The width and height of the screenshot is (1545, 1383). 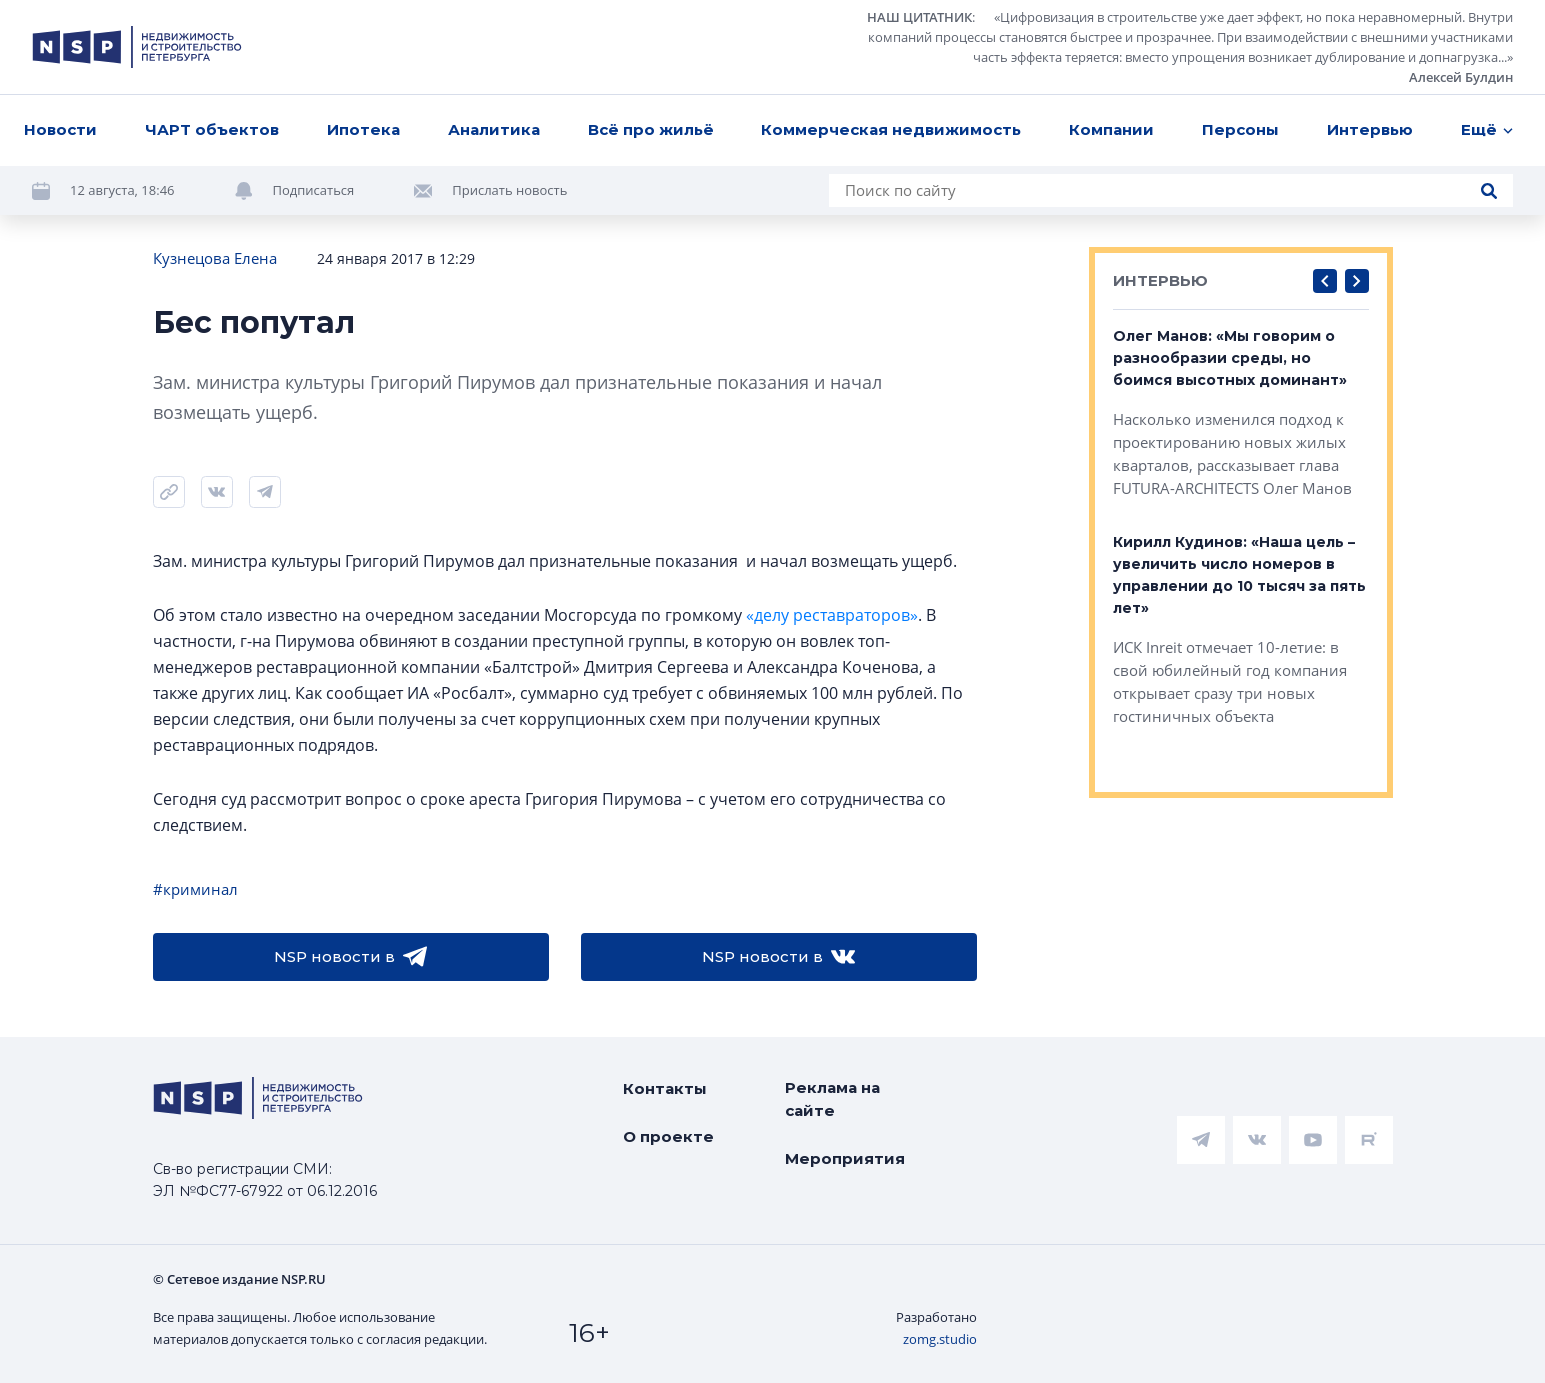 I want to click on Подписаться, so click(x=314, y=190).